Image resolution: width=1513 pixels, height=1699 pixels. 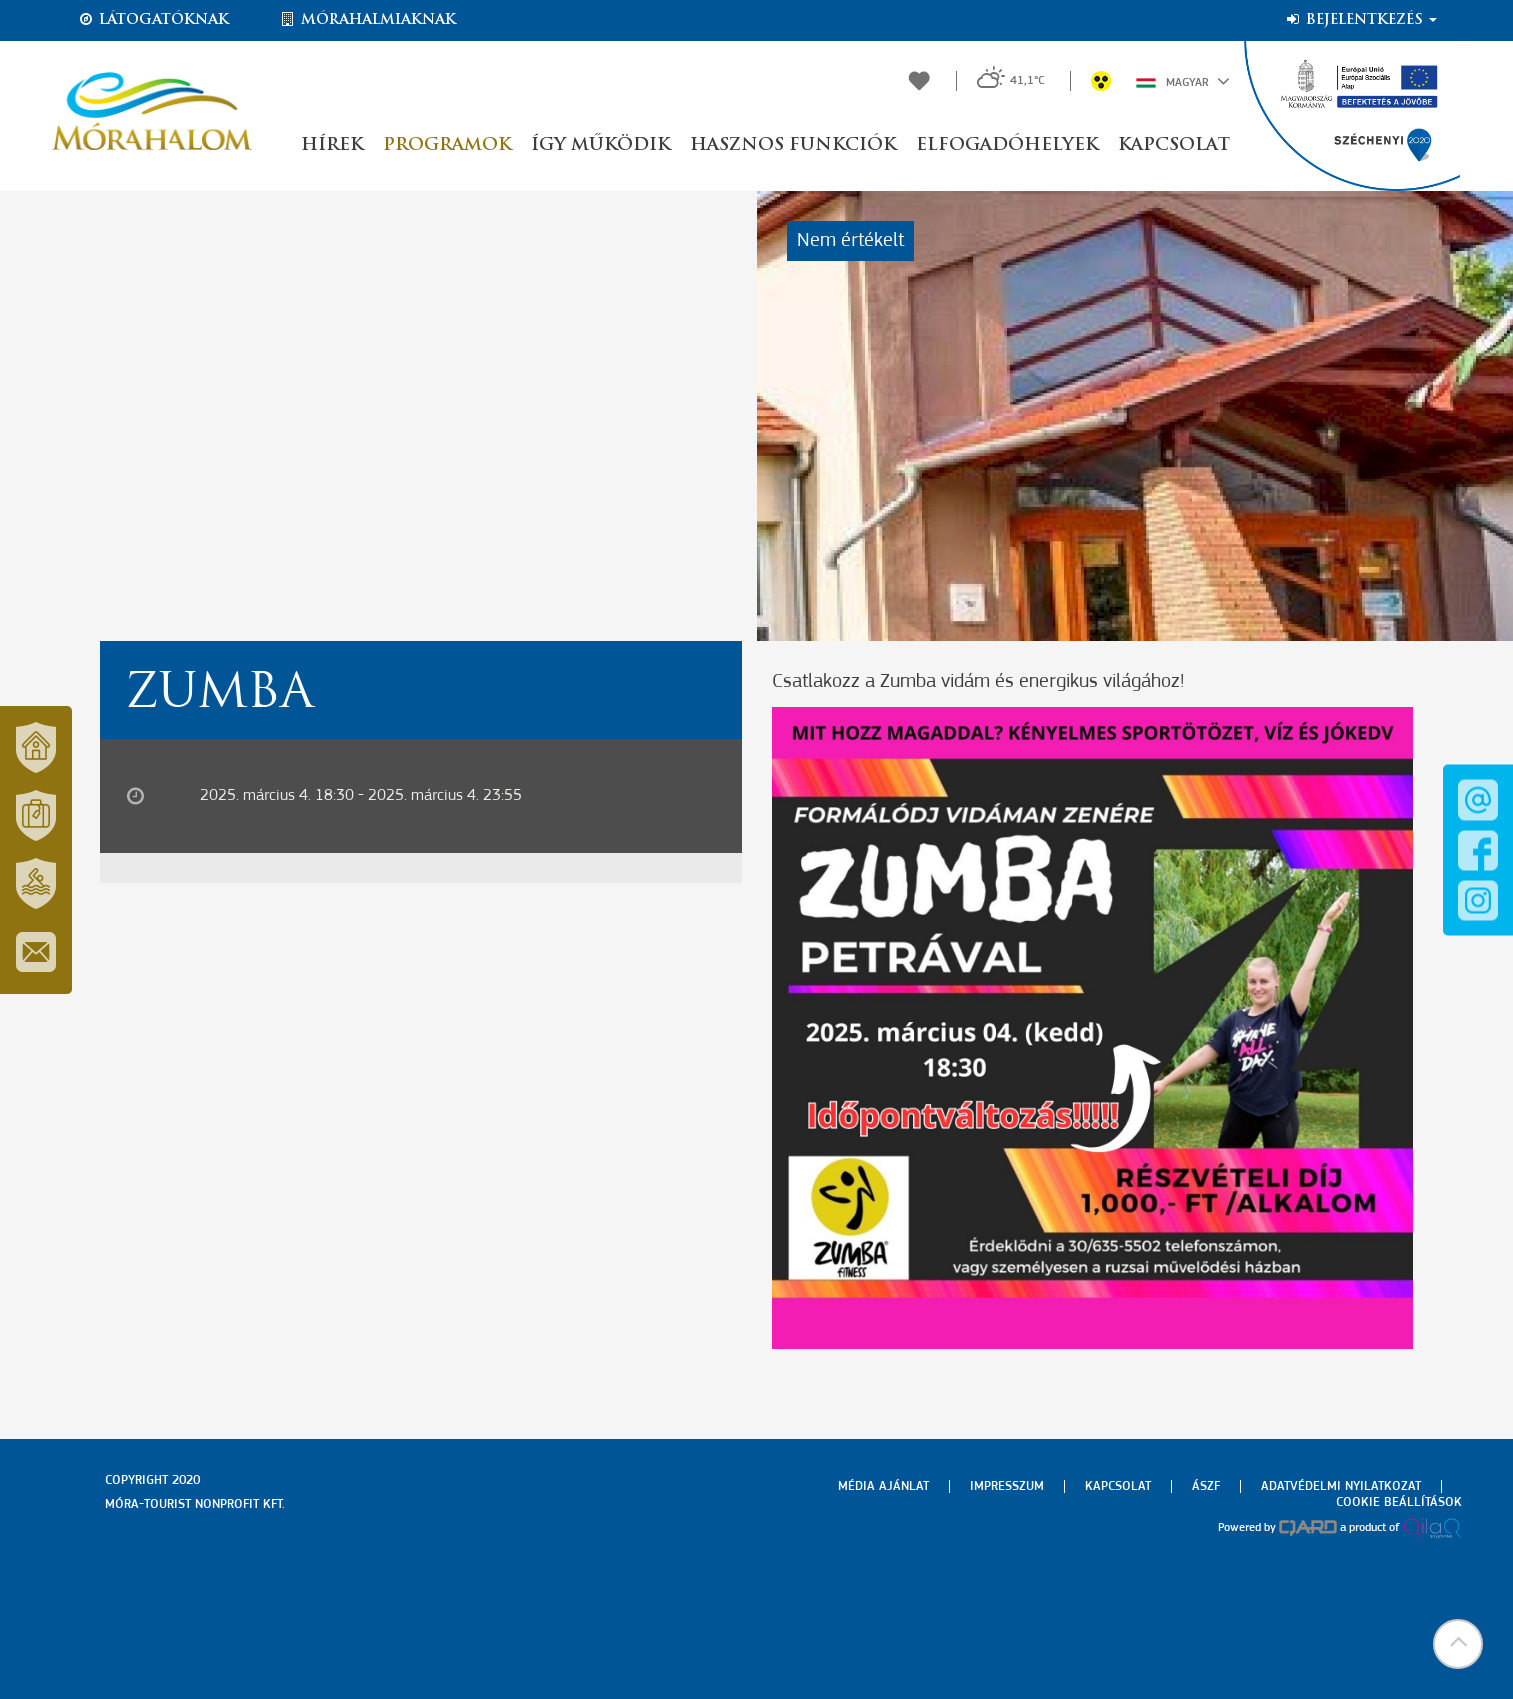 I want to click on Bejelentkezés, so click(x=1360, y=20).